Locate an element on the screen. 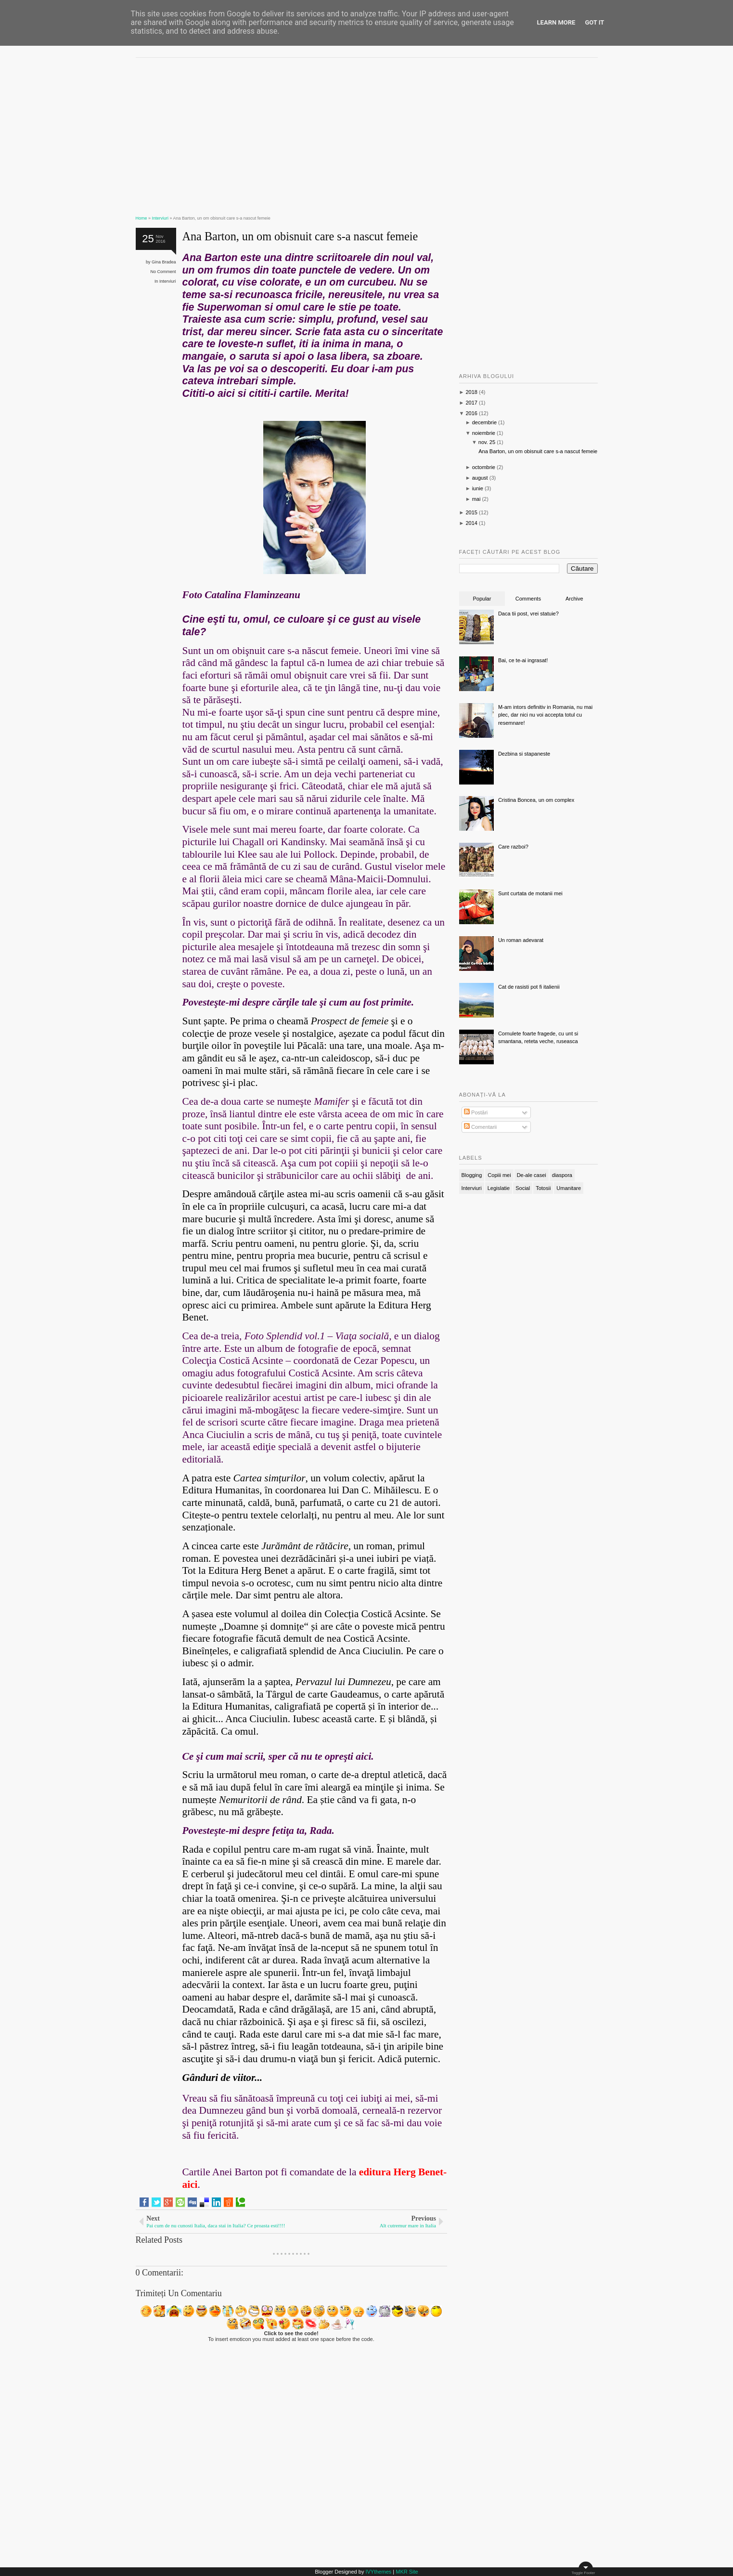  Daca tii post, vrei statuie? is located at coordinates (528, 613).